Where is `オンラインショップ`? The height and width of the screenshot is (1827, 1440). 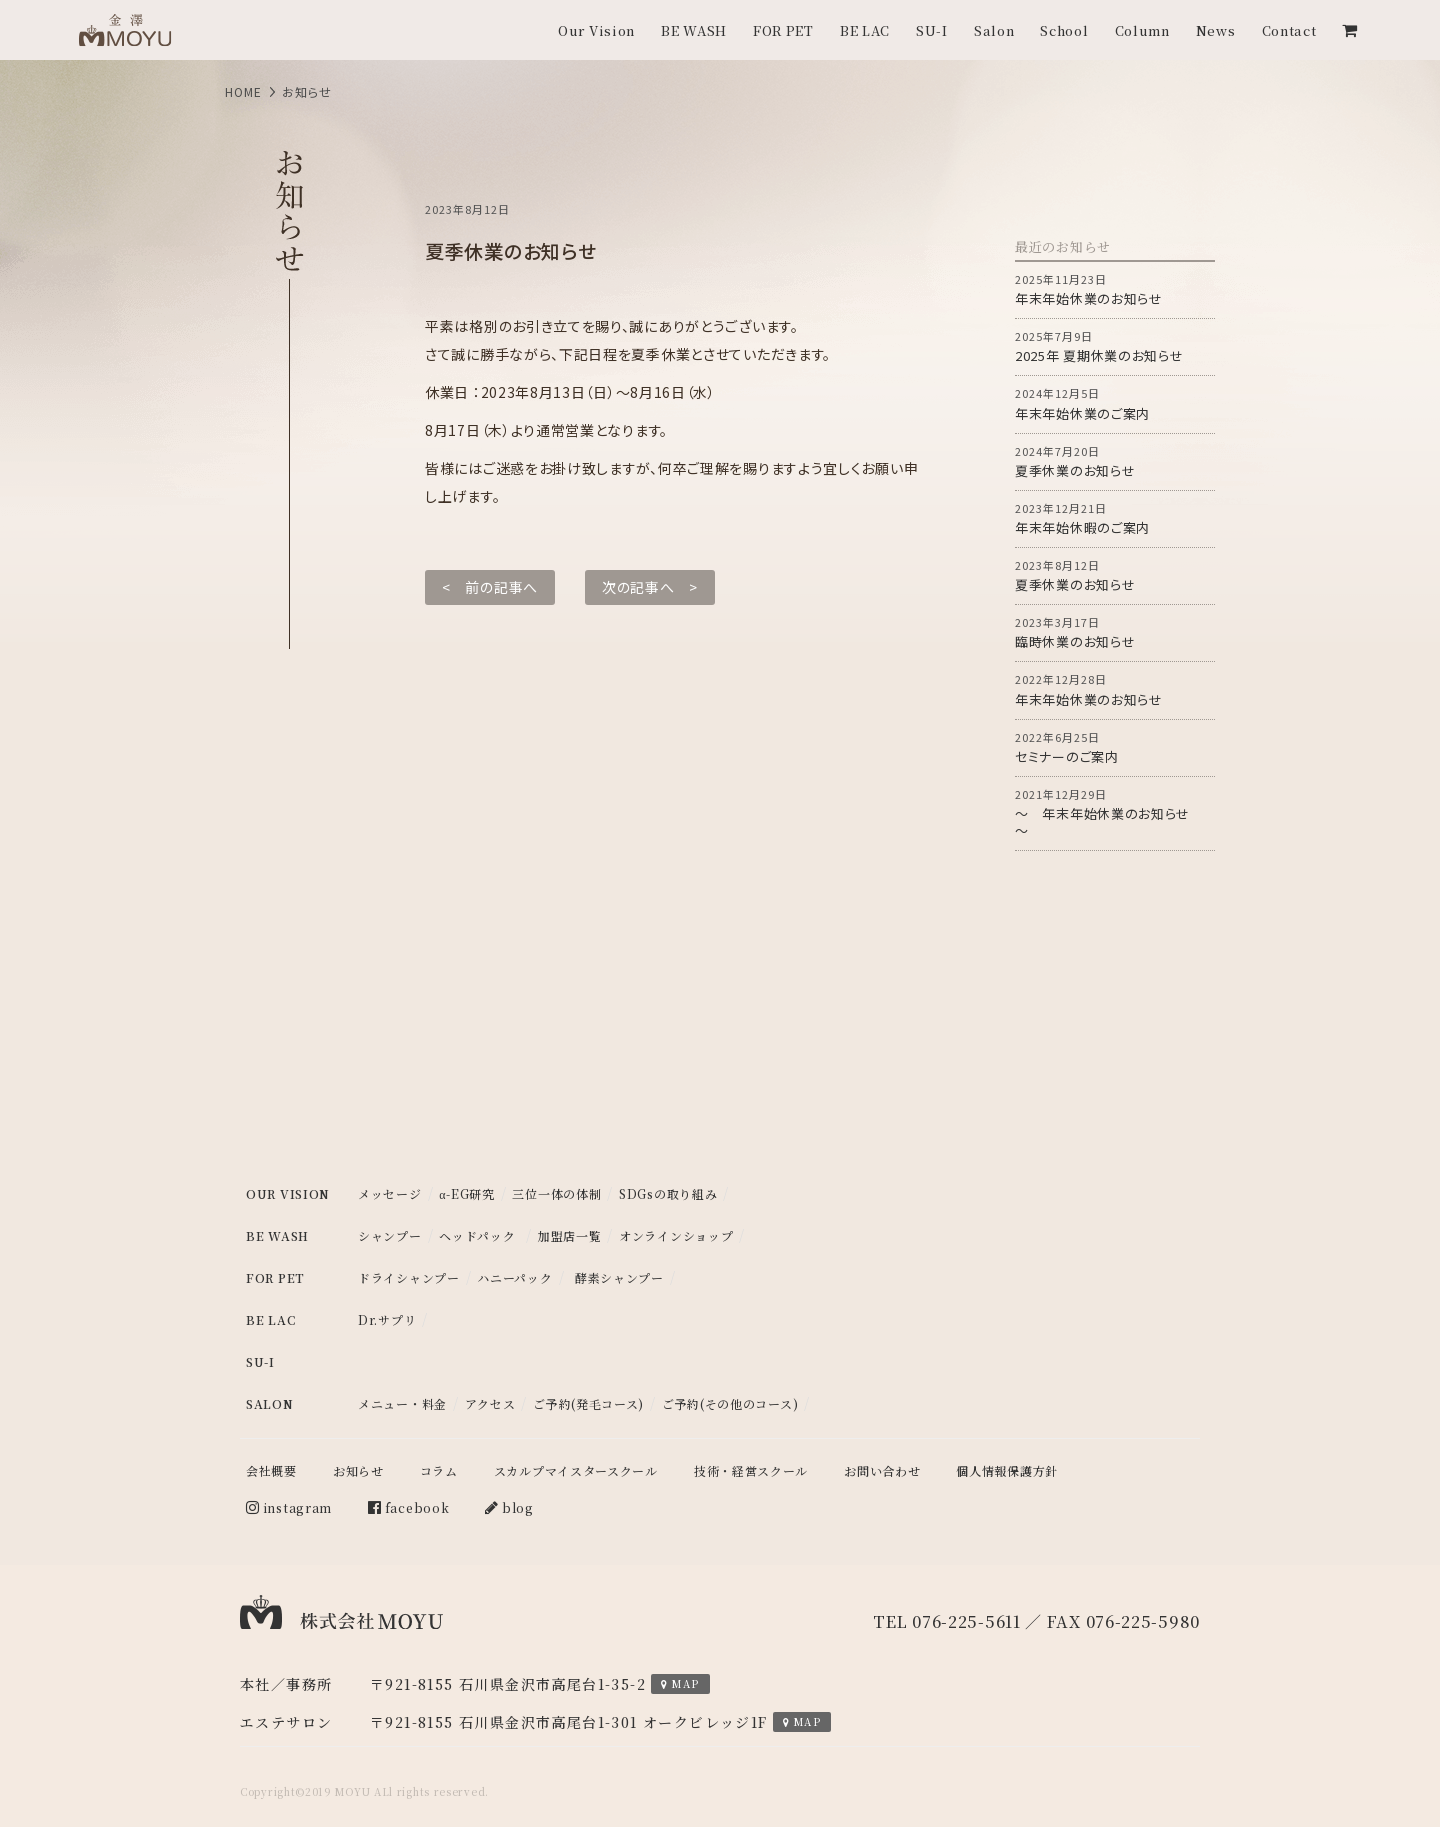 オンラインショップ is located at coordinates (676, 1236).